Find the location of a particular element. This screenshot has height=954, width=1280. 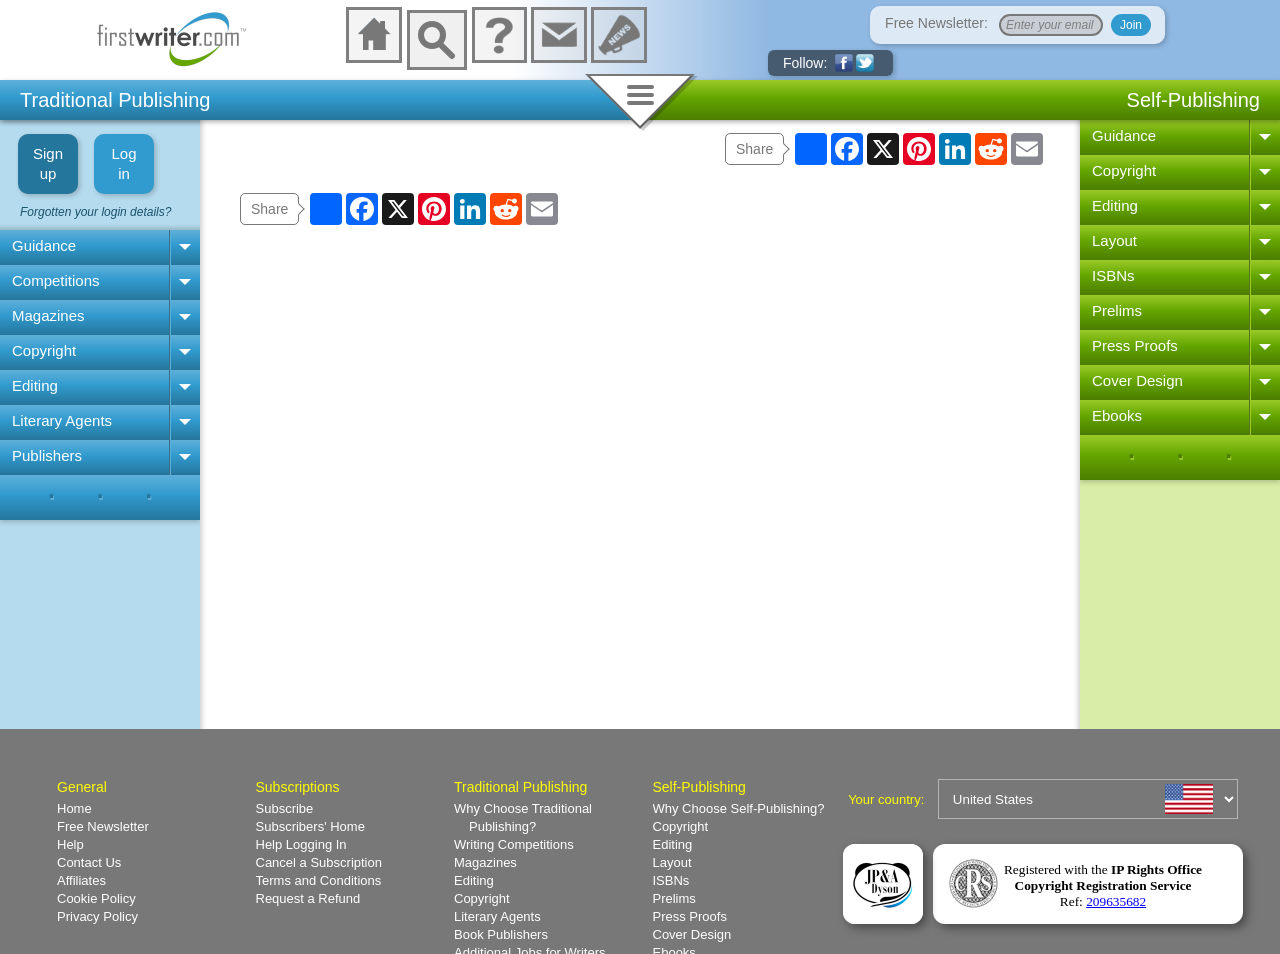

Guidance is located at coordinates (44, 245).